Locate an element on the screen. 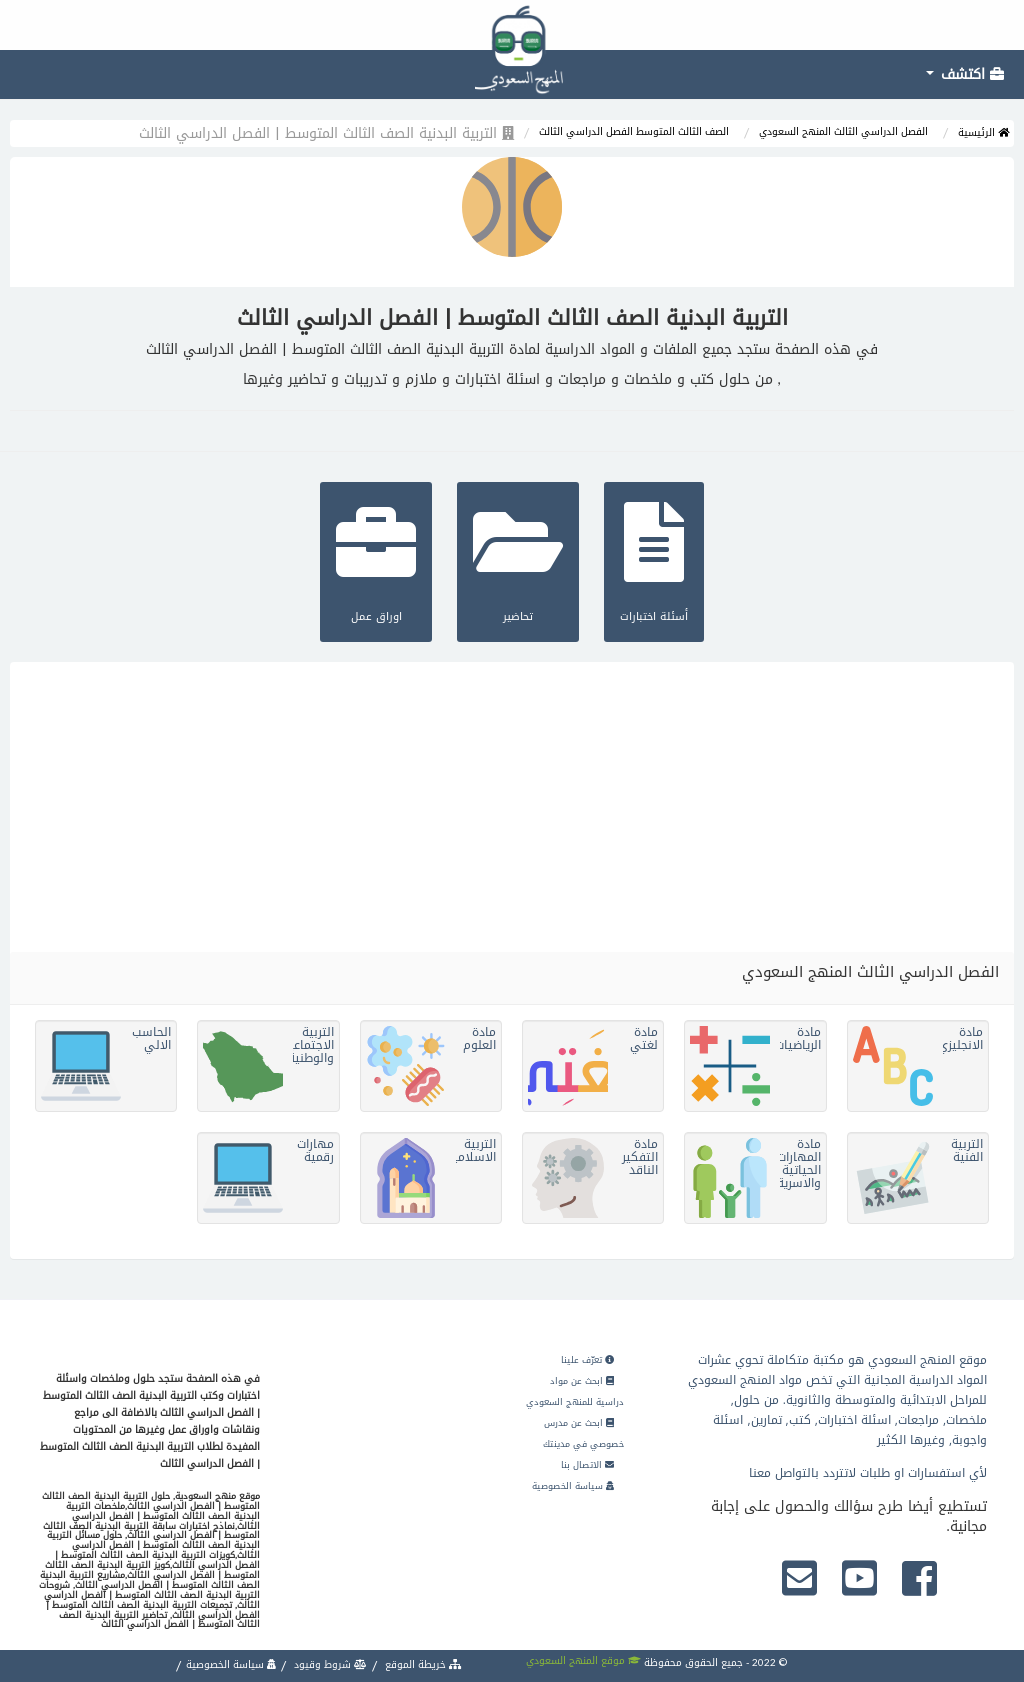  الرئيسية is located at coordinates (983, 132).